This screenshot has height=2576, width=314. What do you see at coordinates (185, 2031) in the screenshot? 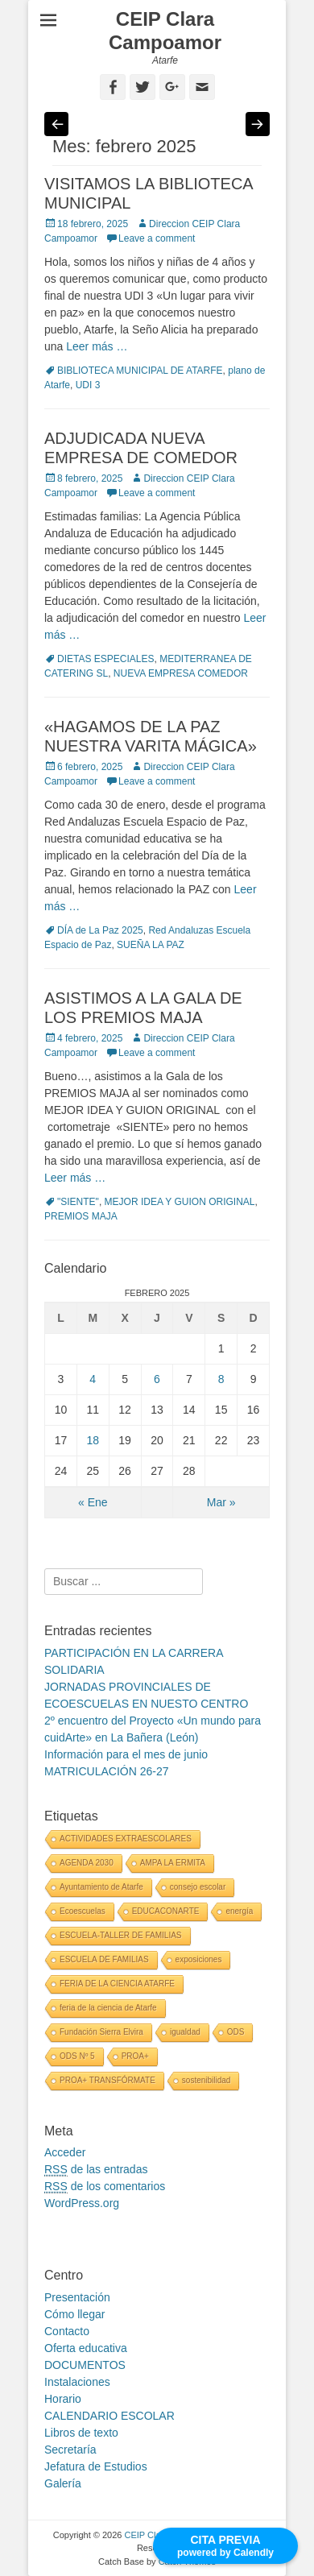
I see `igualdad` at bounding box center [185, 2031].